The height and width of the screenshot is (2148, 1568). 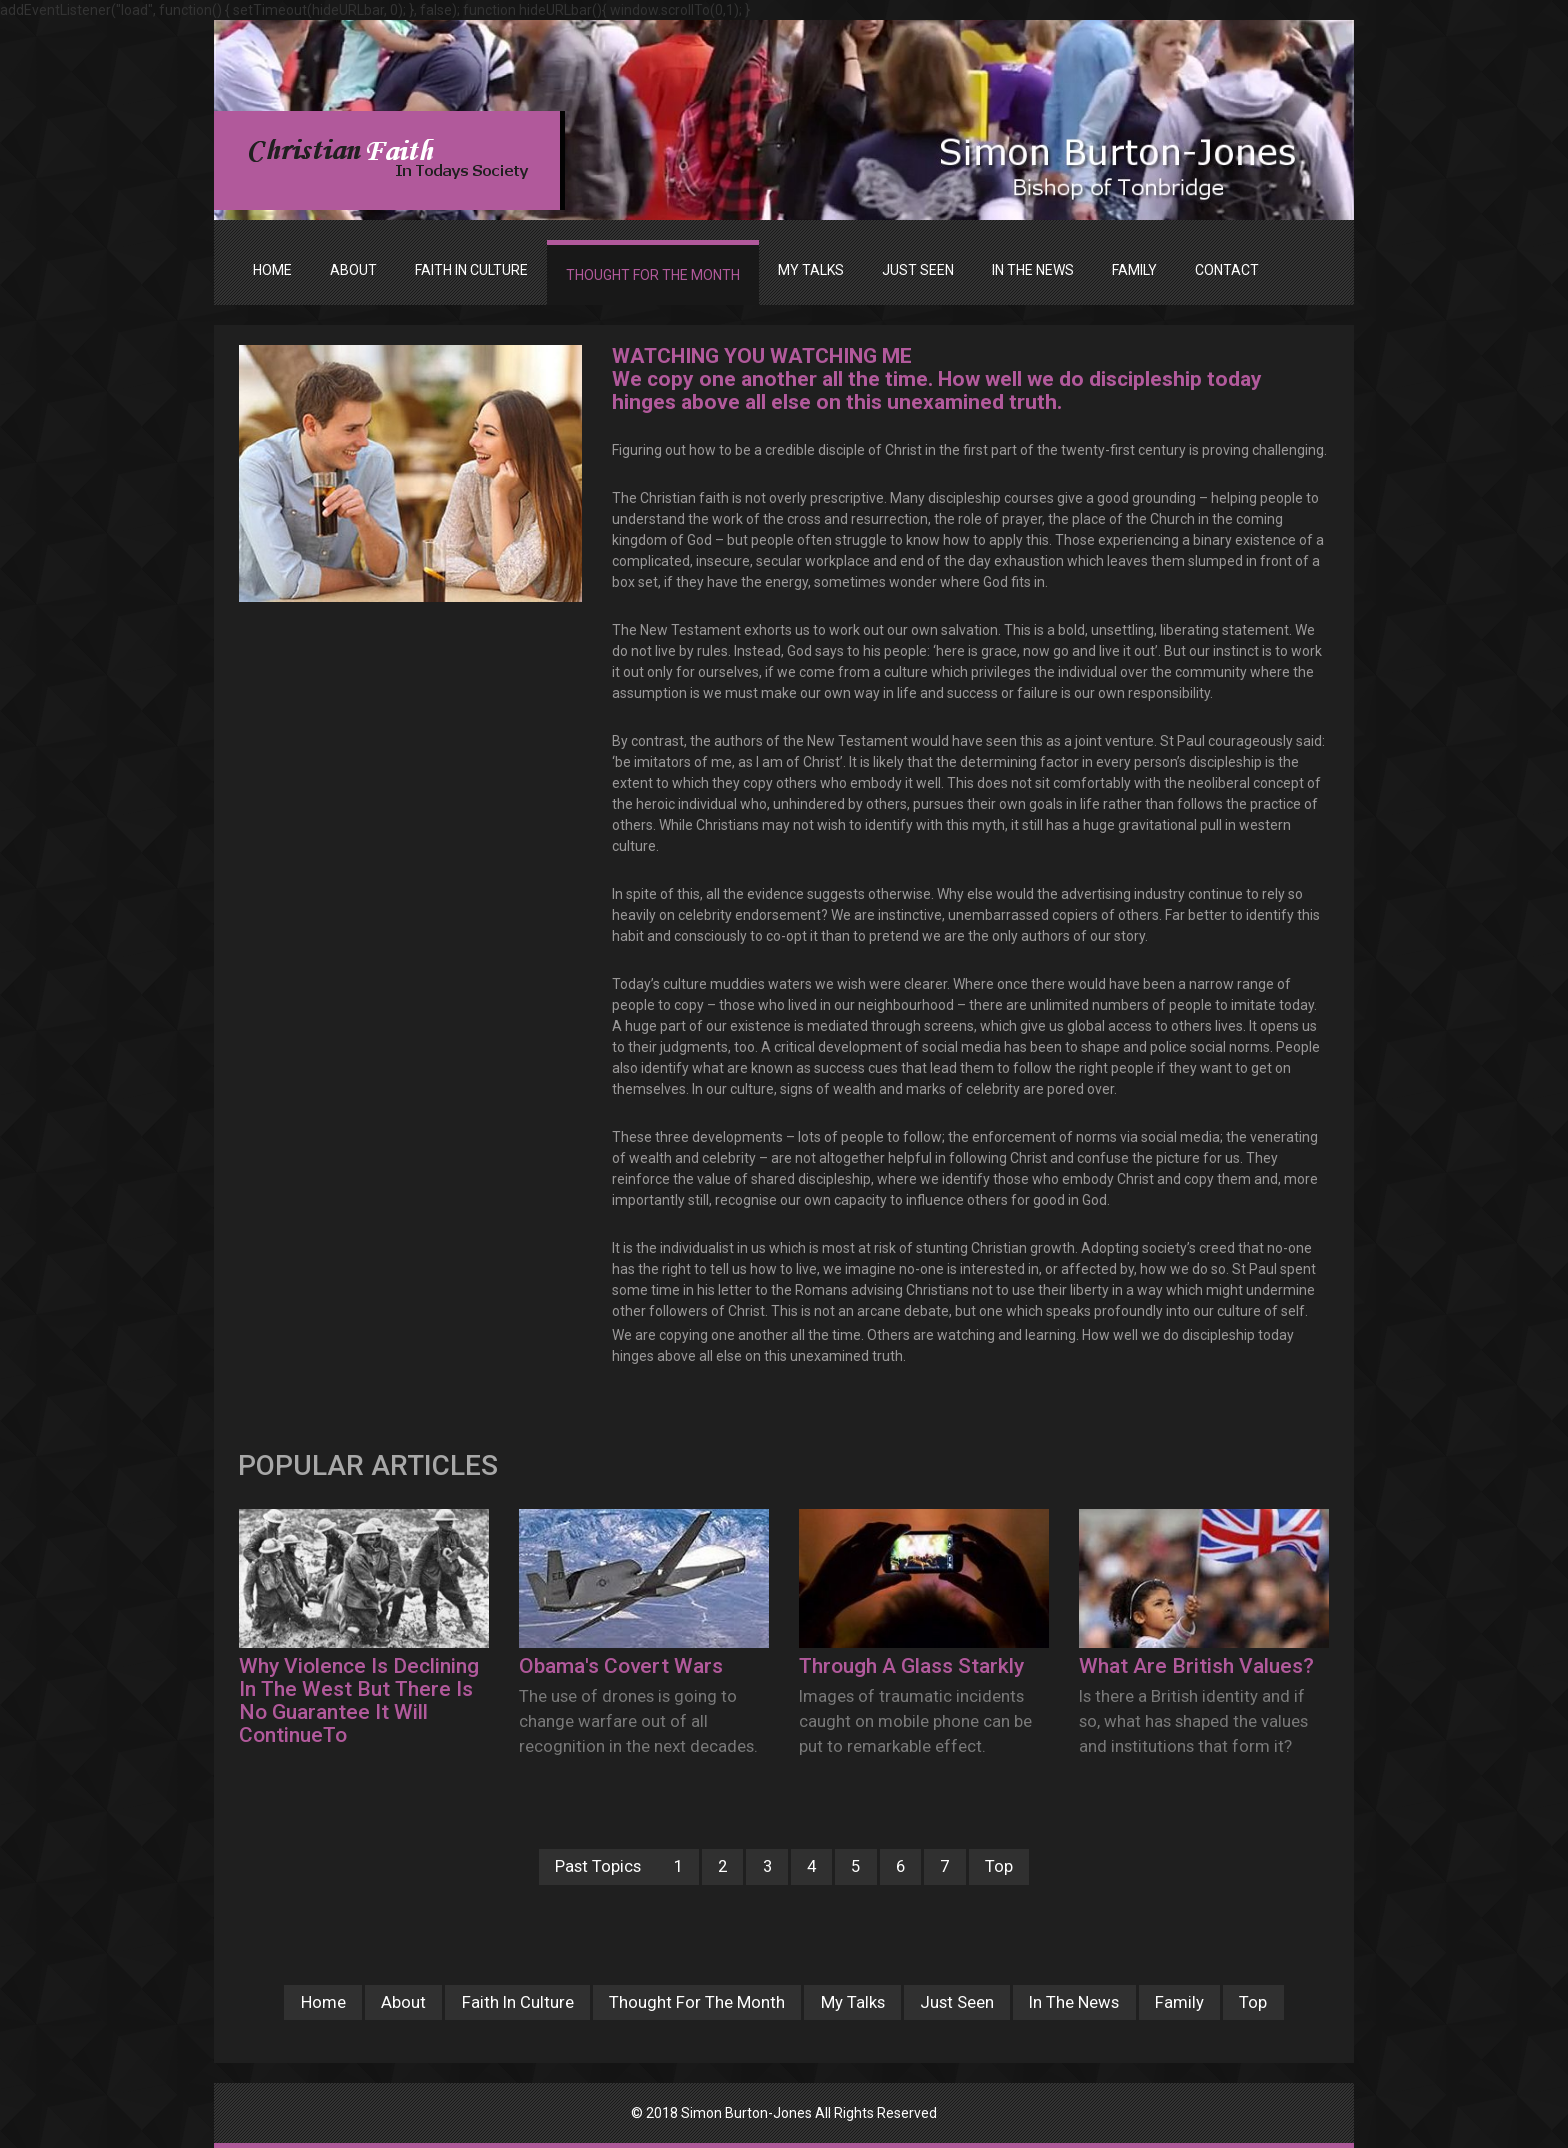 What do you see at coordinates (1182, 2002) in the screenshot?
I see `Family` at bounding box center [1182, 2002].